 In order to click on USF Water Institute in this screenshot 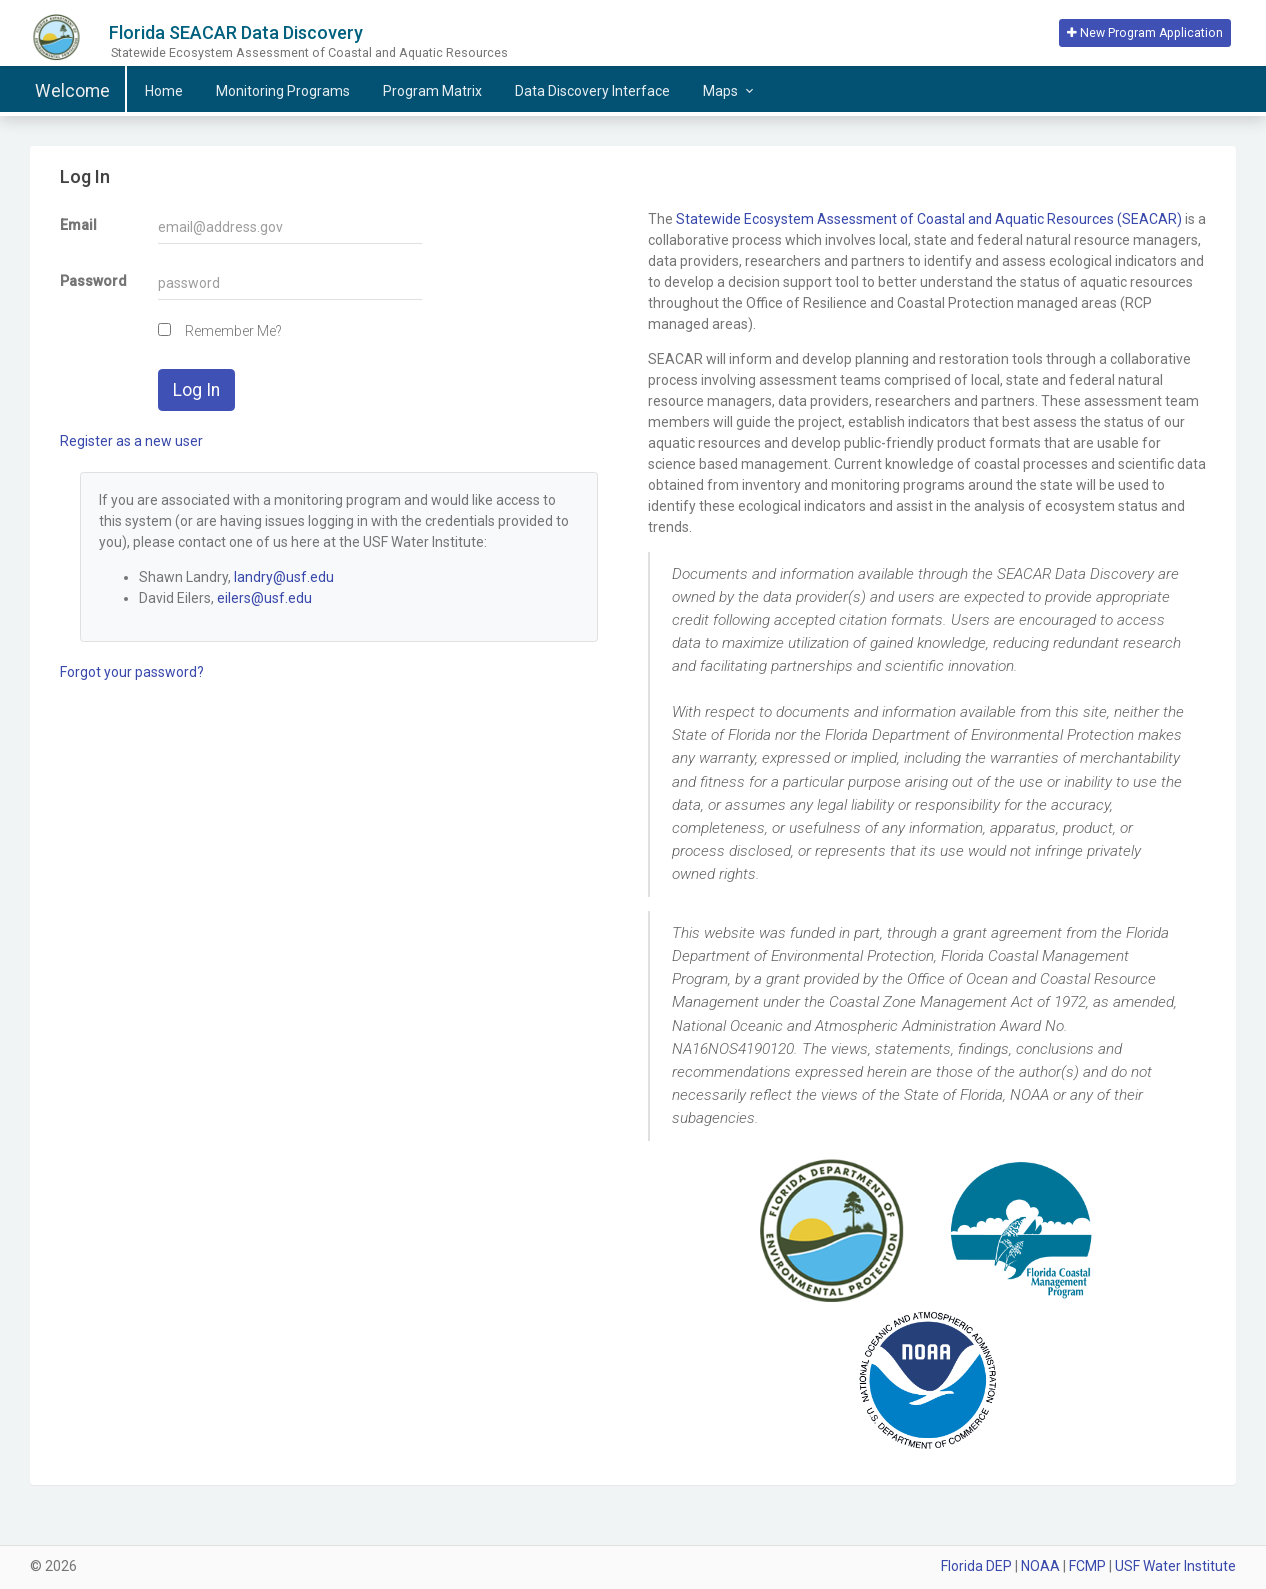, I will do `click(1175, 1566)`.